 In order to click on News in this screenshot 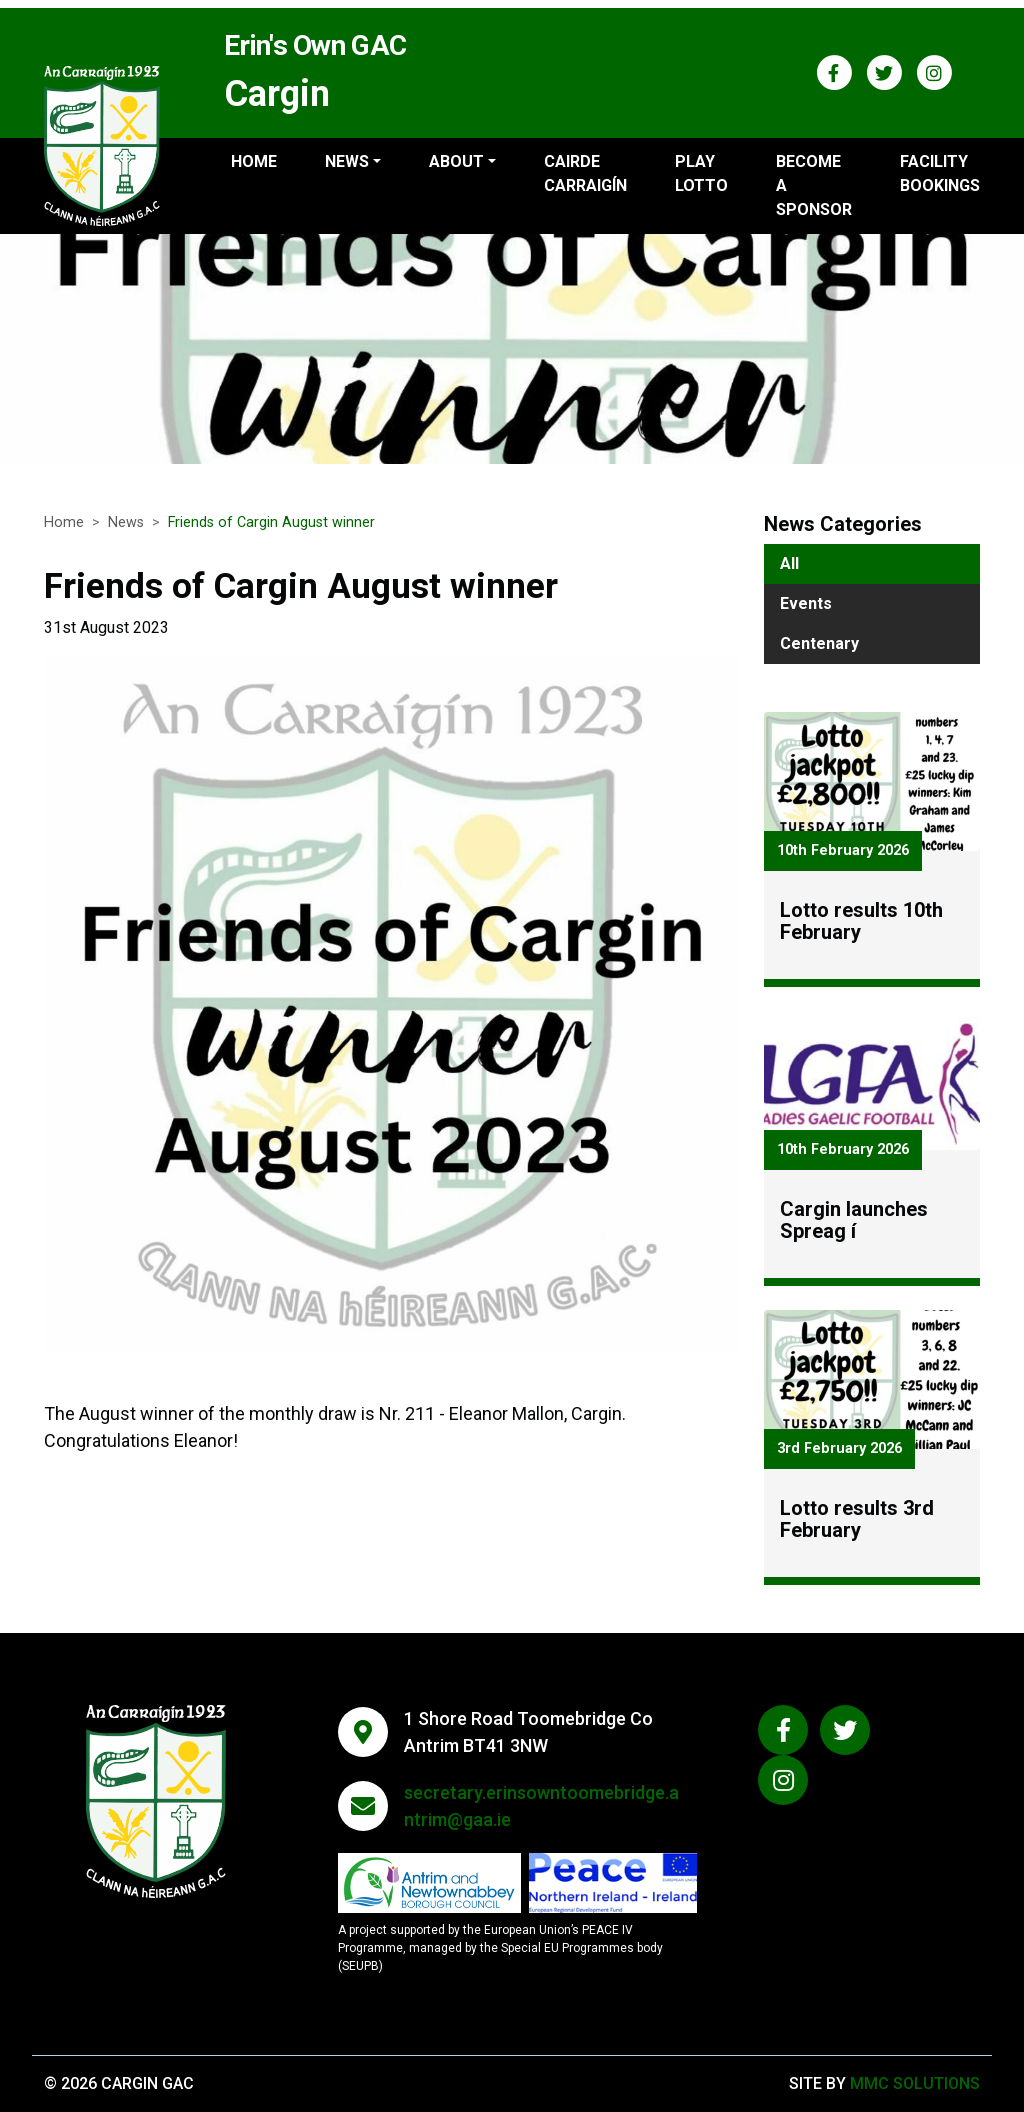, I will do `click(126, 522)`.